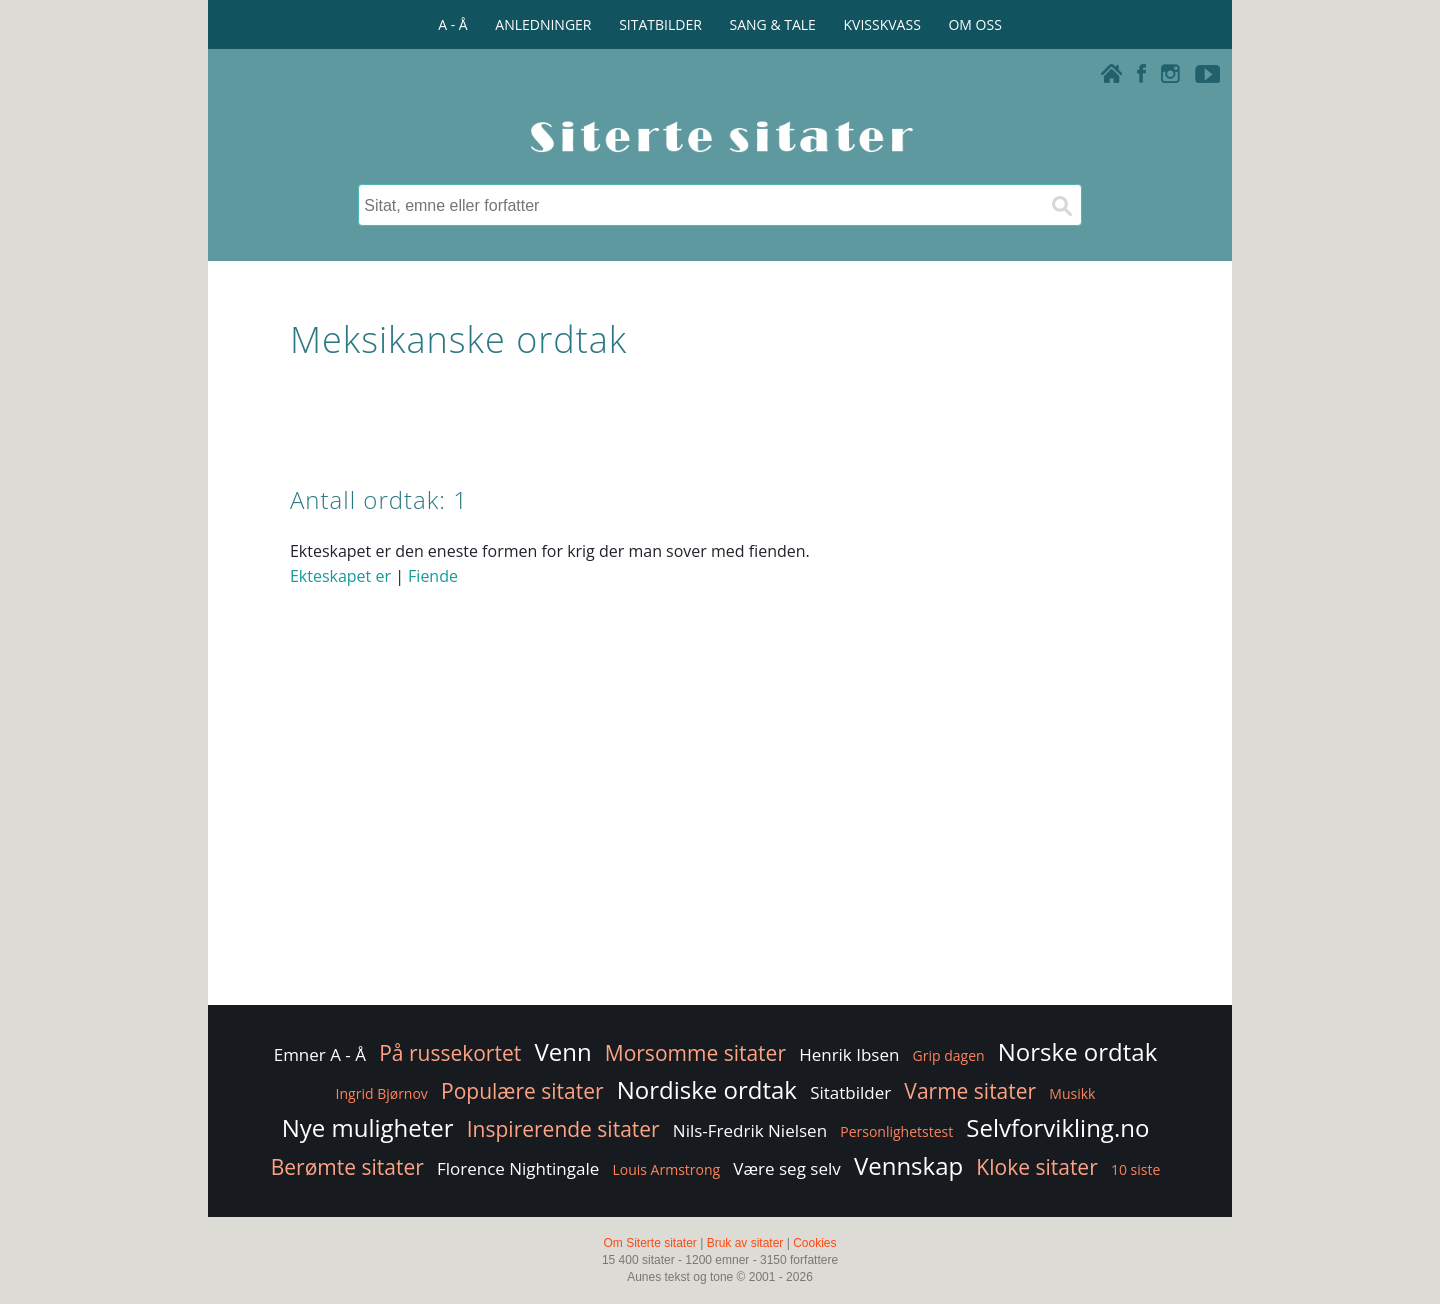  What do you see at coordinates (786, 1168) in the screenshot?
I see `Være seg selv` at bounding box center [786, 1168].